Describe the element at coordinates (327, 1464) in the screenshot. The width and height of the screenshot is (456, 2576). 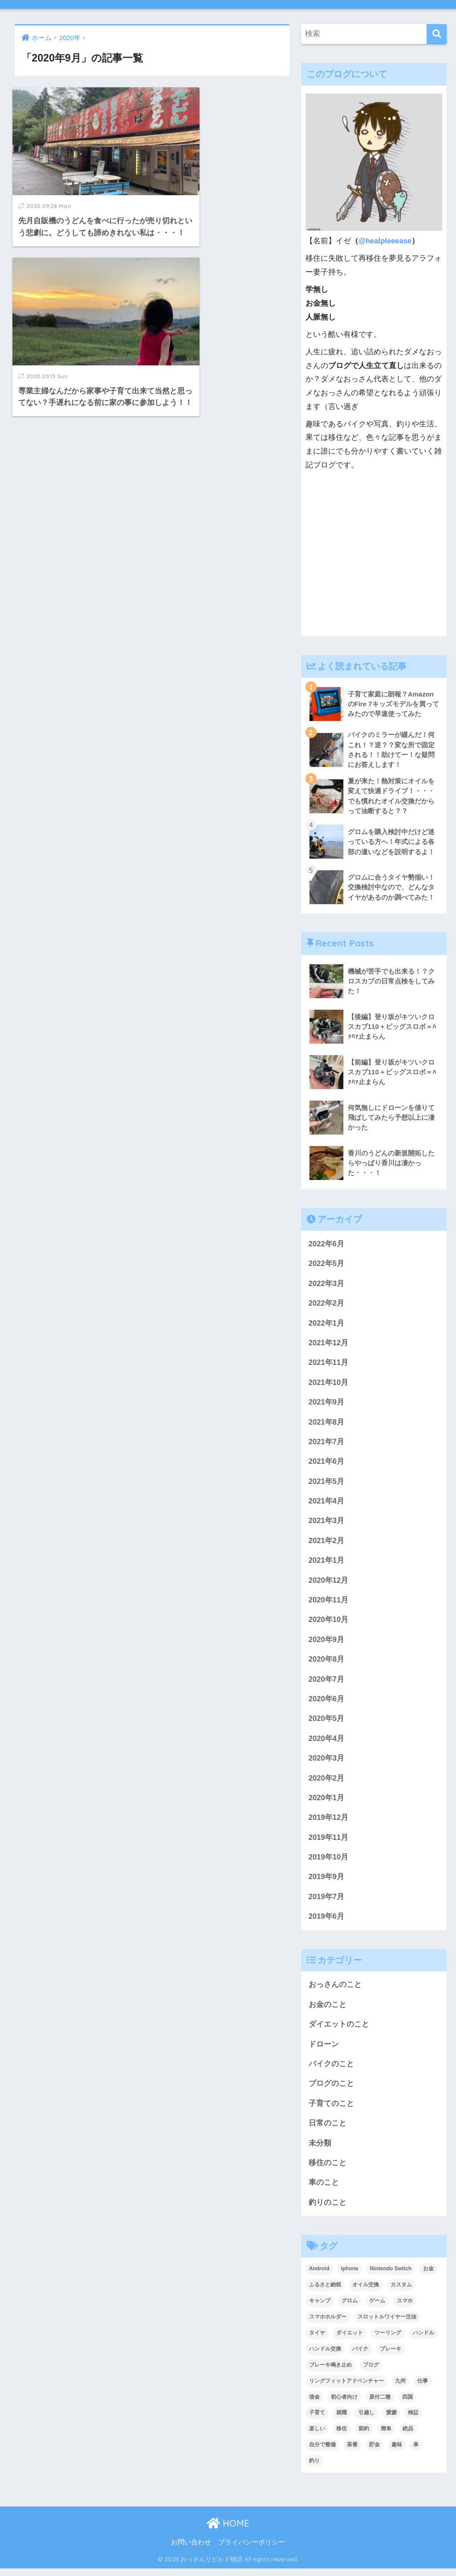
I see `2021年6月` at that location.